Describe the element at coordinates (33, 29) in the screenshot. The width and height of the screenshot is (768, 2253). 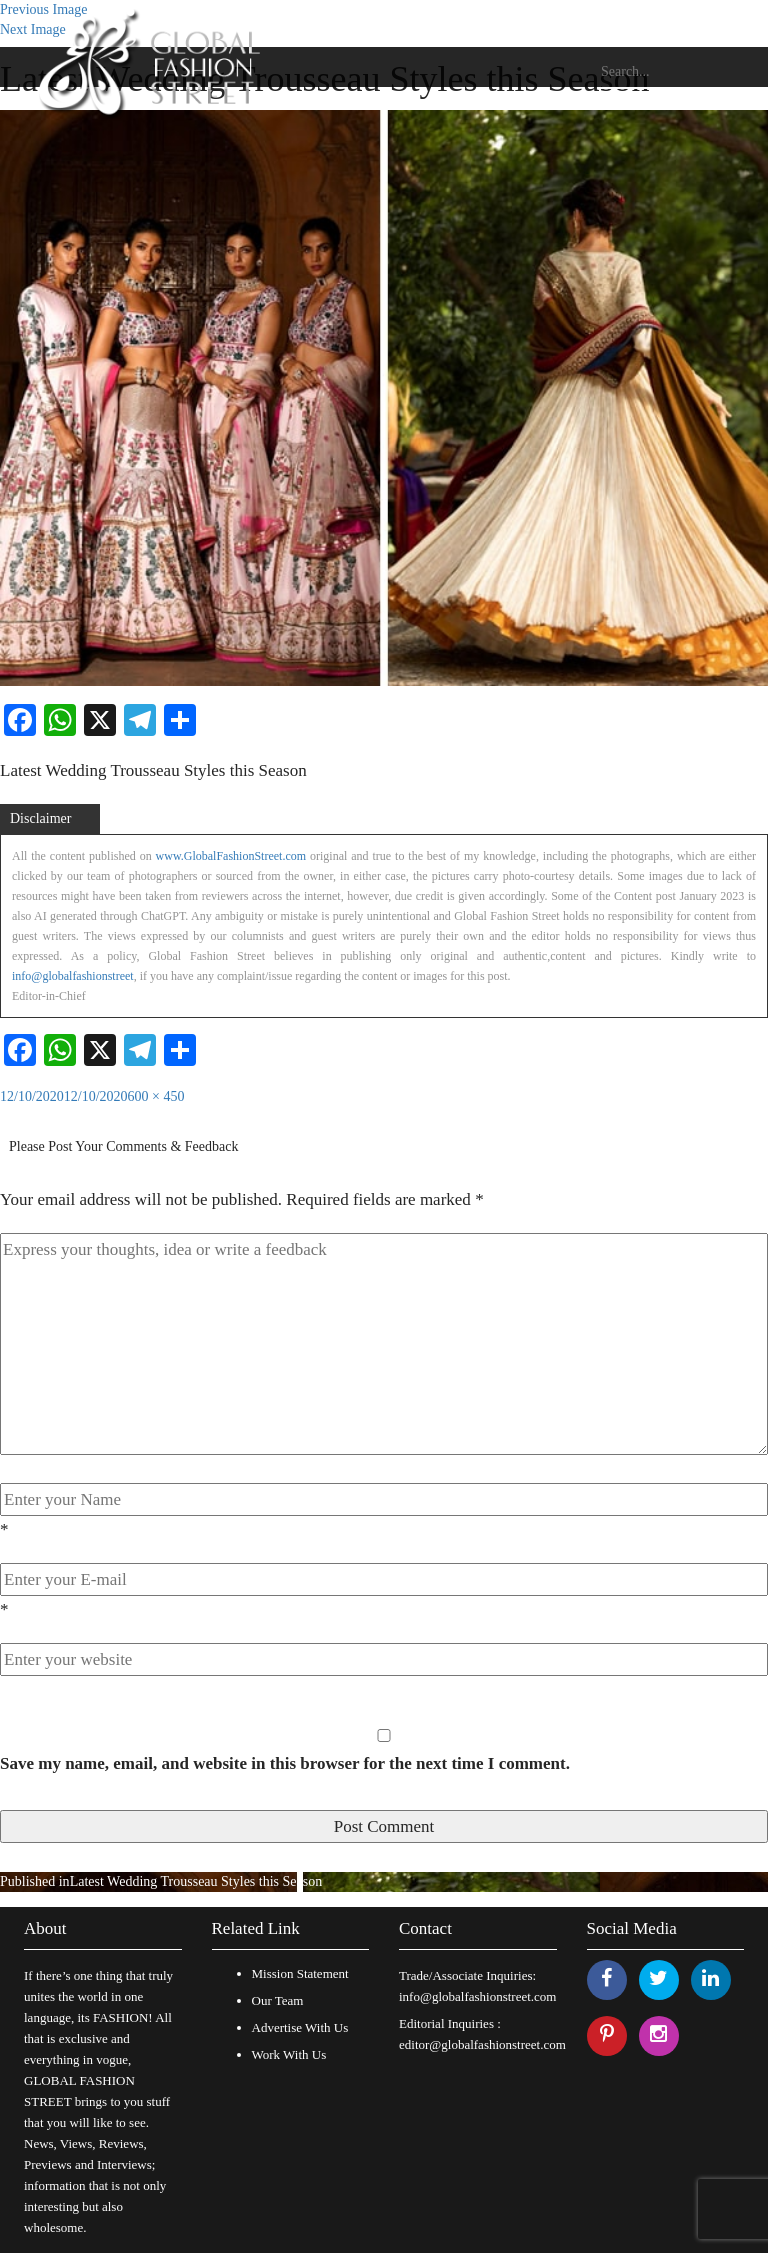
I see `Next Image` at that location.